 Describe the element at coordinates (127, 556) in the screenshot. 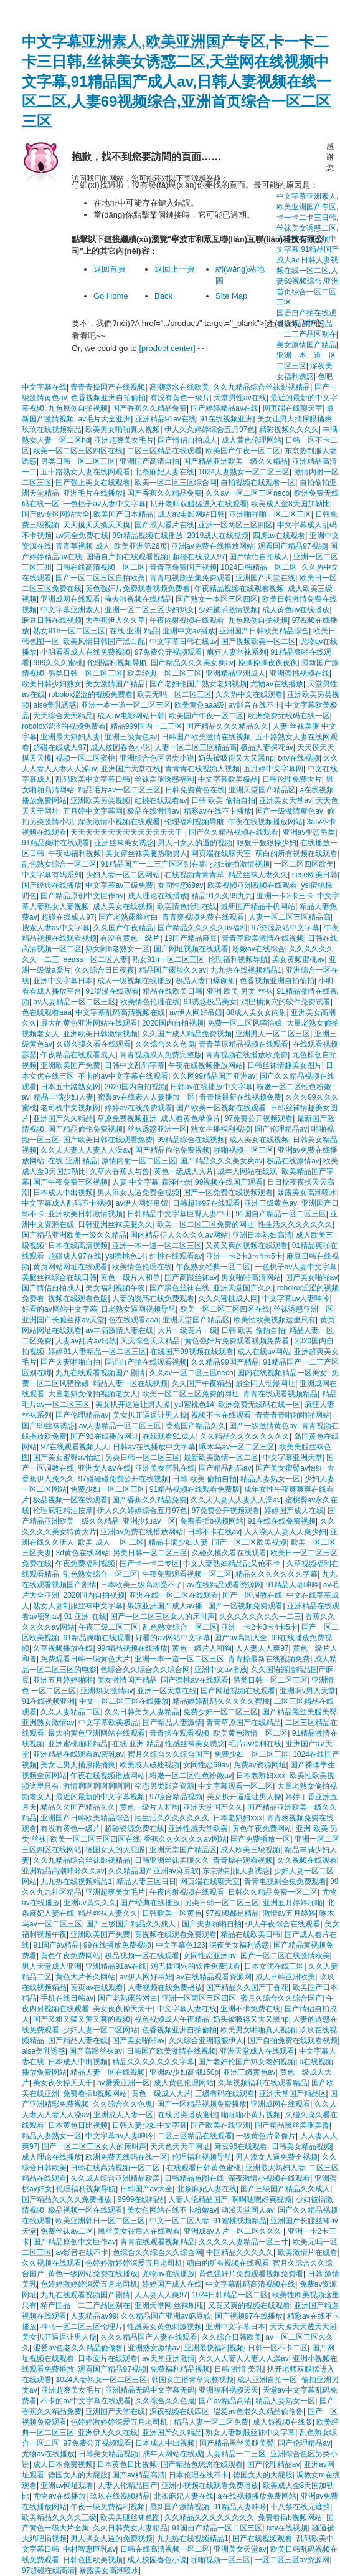

I see `国语自产拍在线观看视频` at that location.